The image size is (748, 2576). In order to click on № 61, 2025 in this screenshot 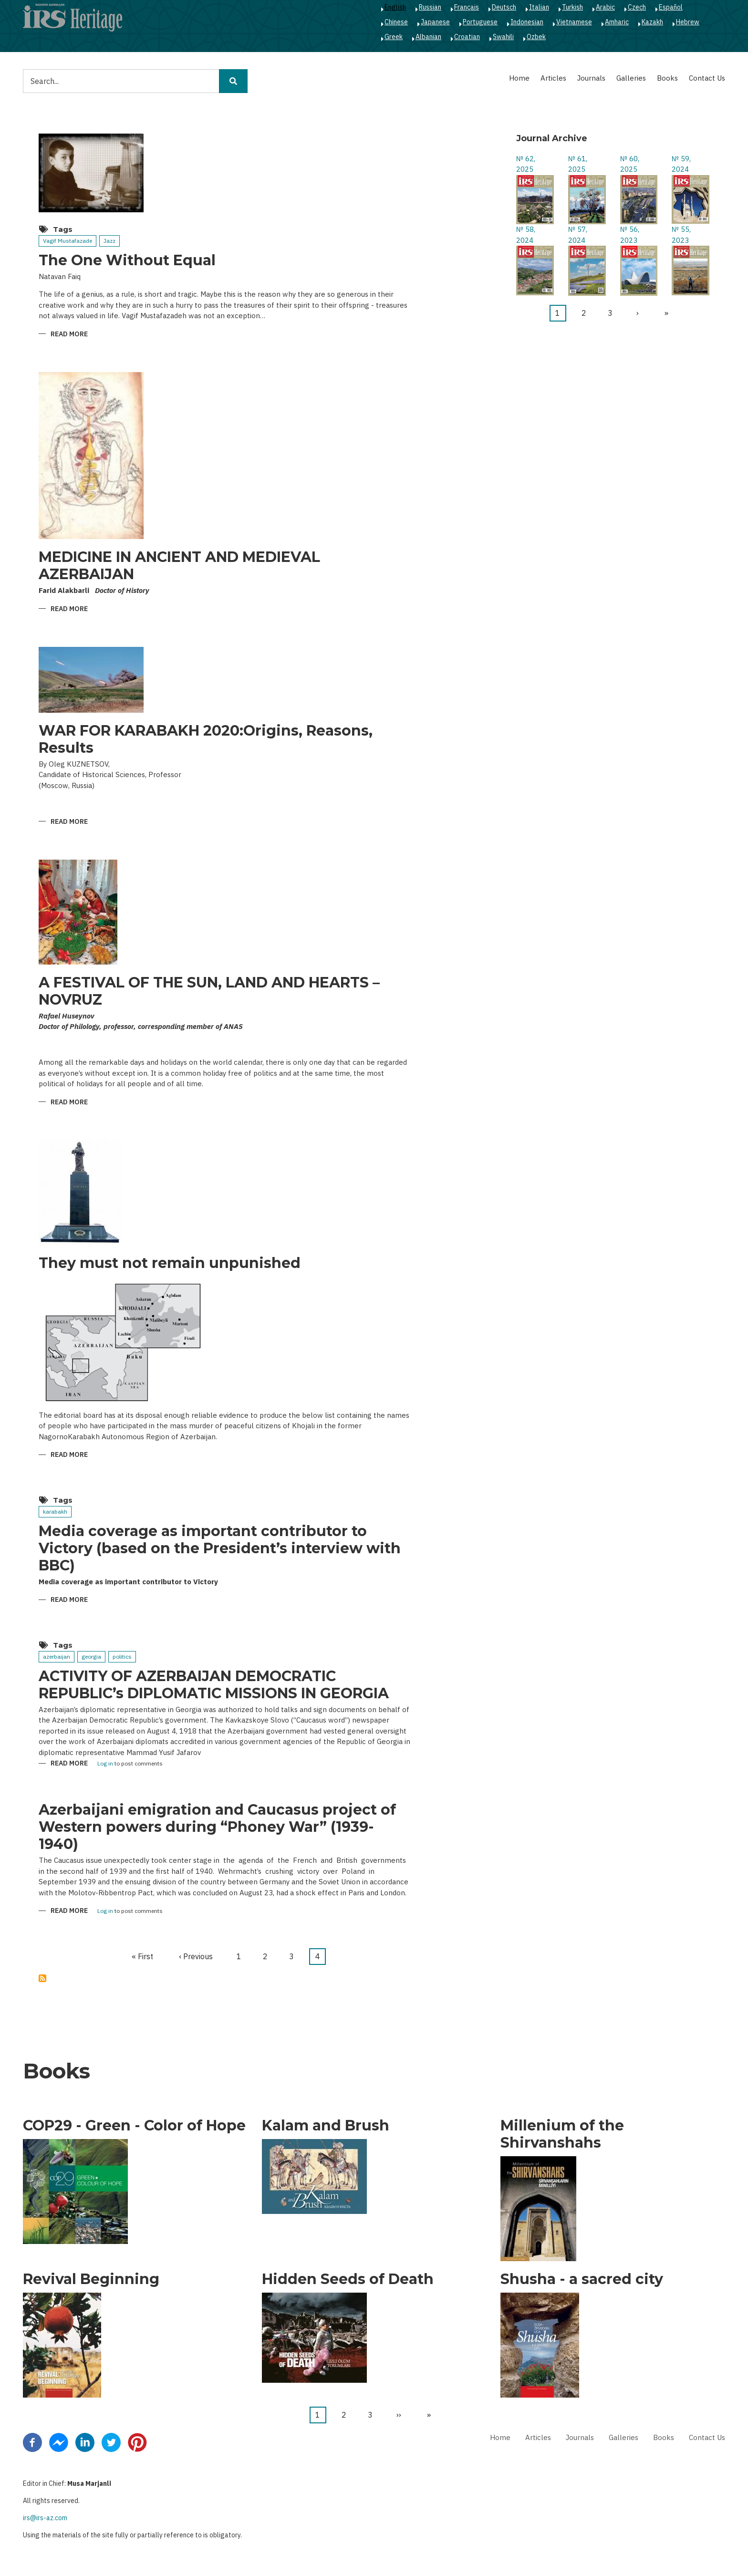, I will do `click(577, 164)`.